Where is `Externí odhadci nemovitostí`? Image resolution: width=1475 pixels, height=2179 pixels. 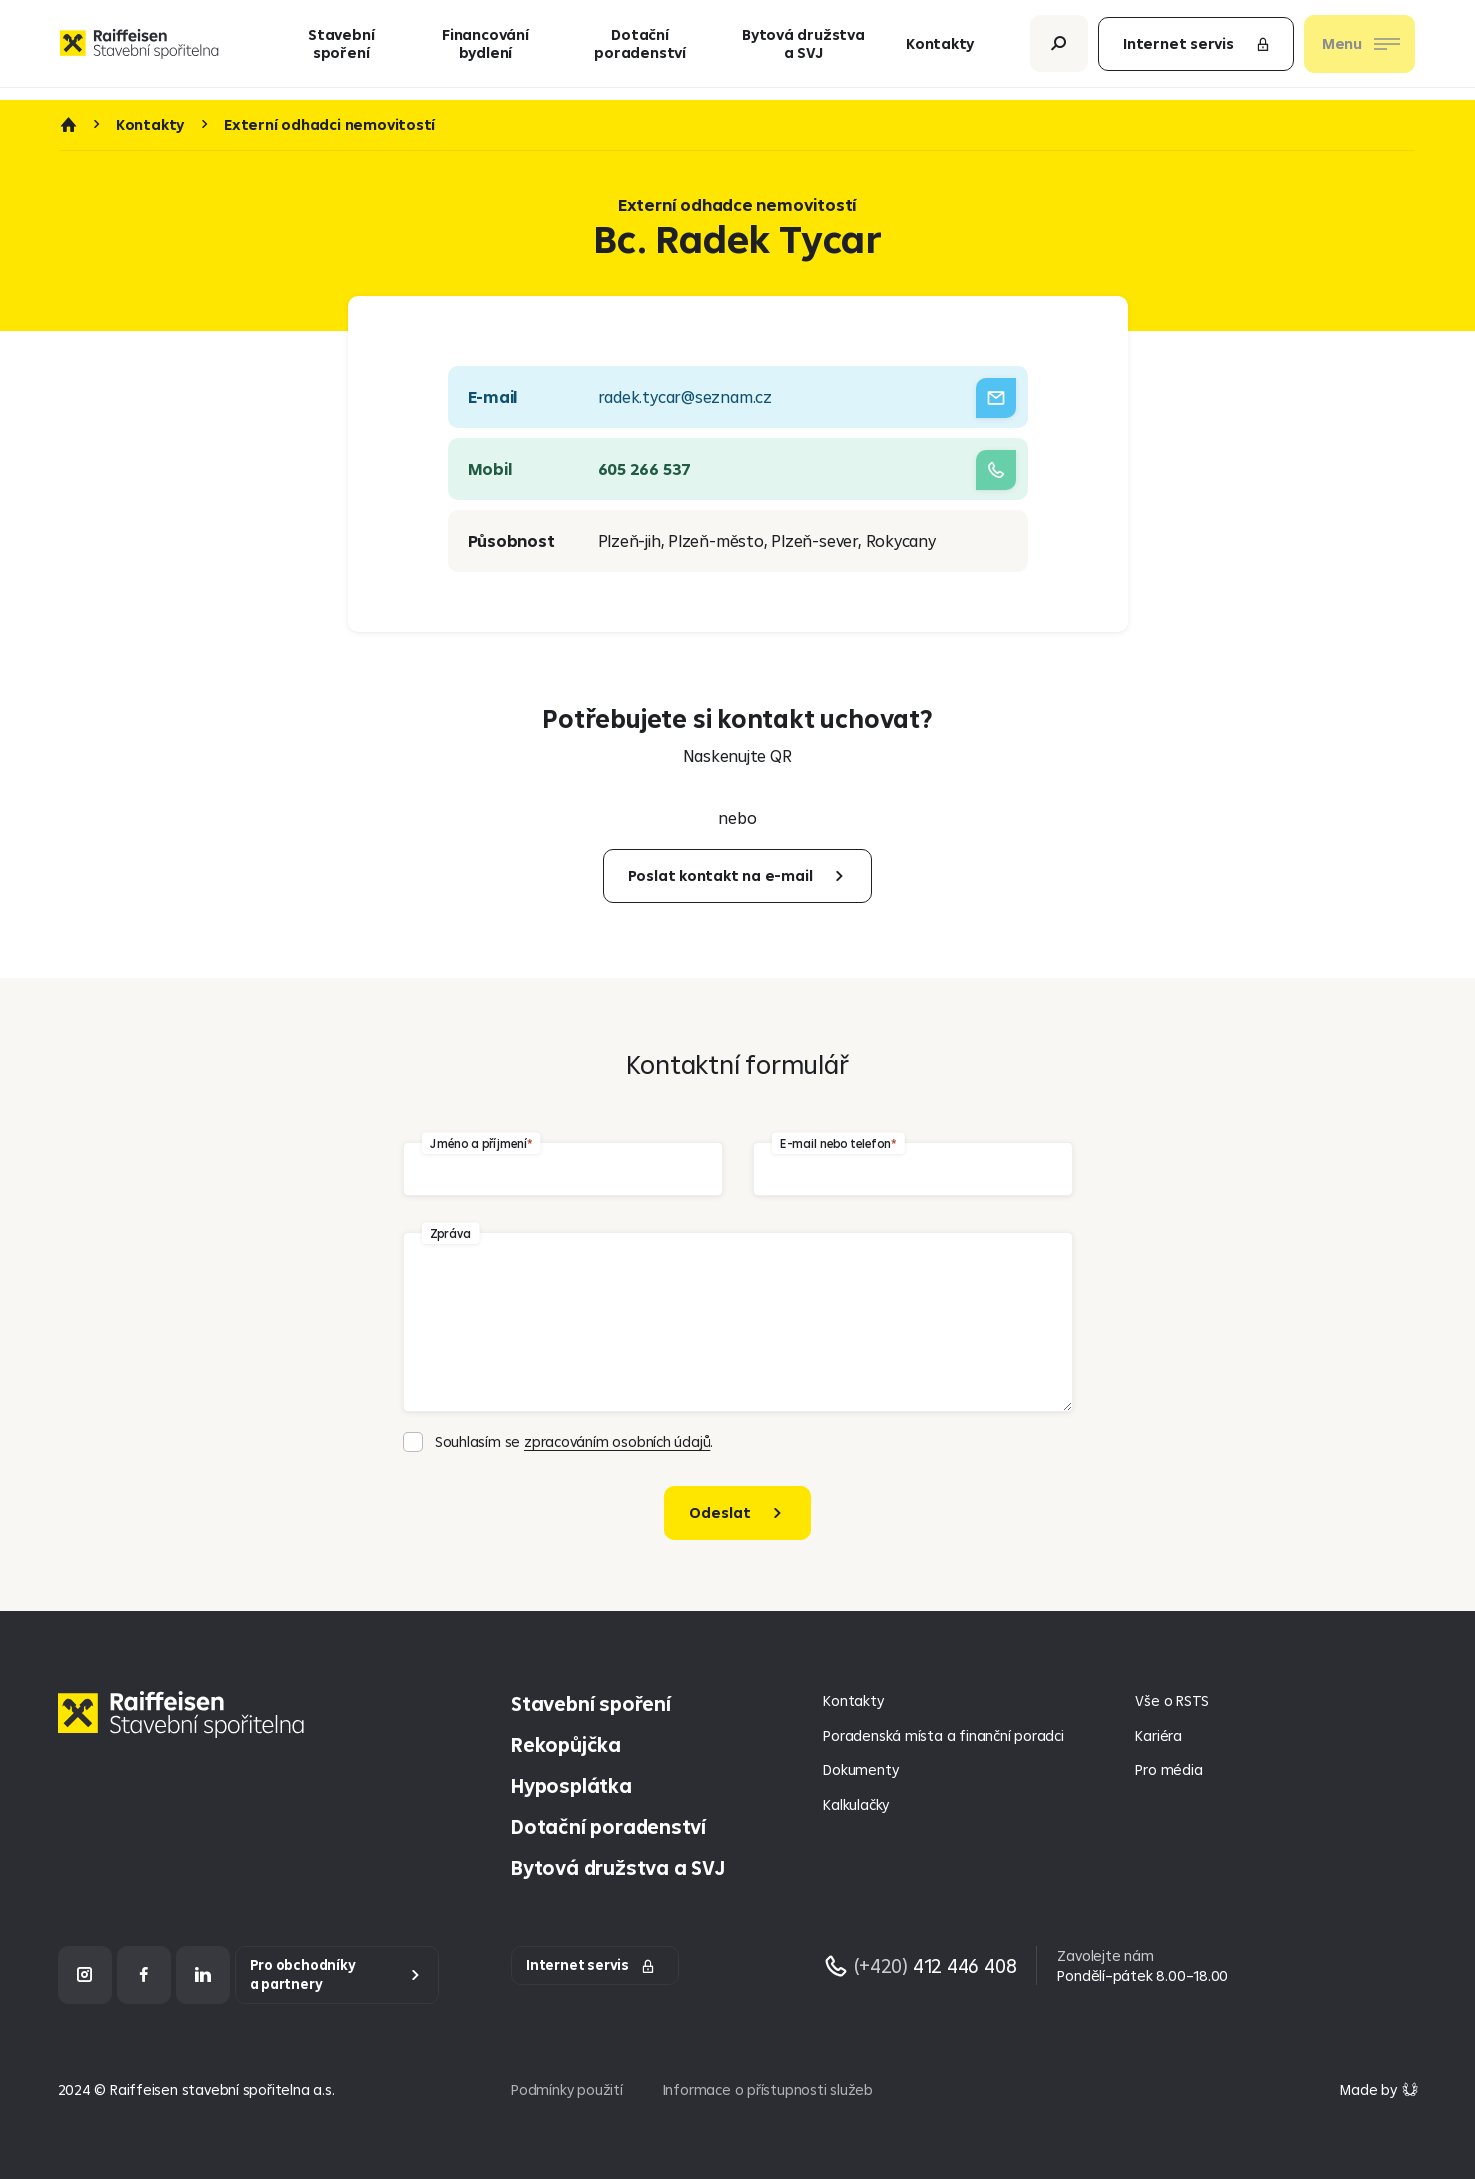
Externí odhadci nemovitostí is located at coordinates (329, 125).